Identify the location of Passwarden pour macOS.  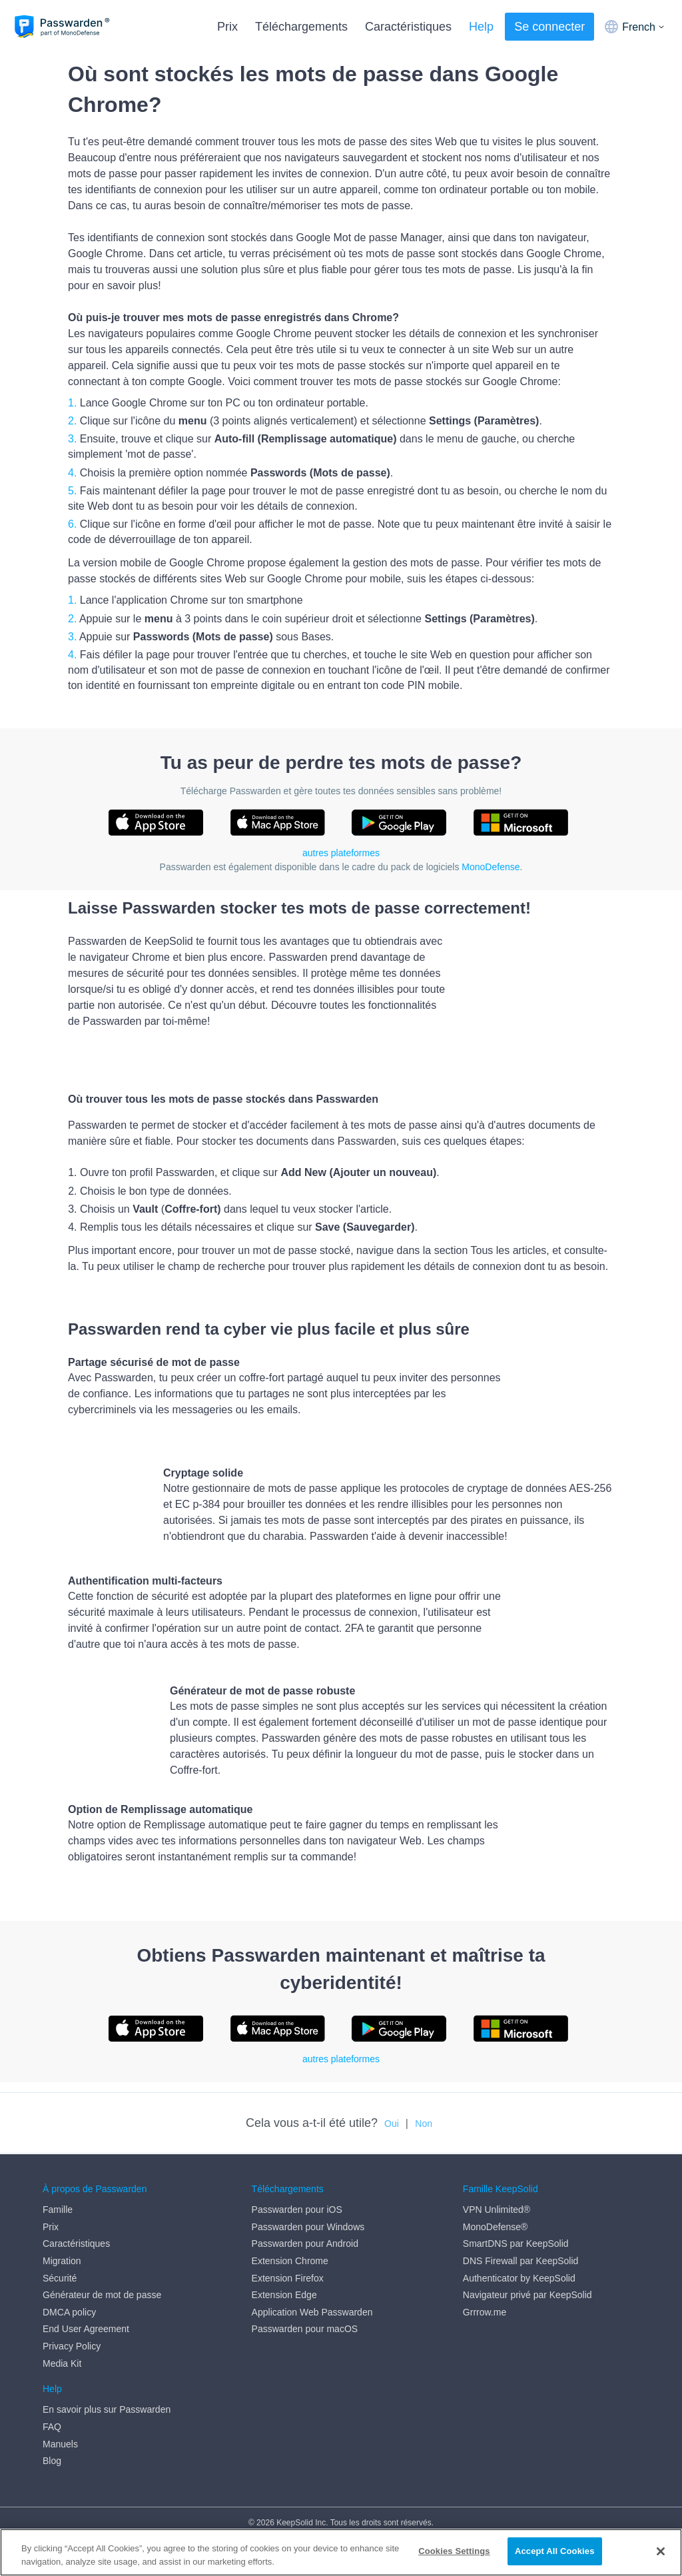
(305, 2328).